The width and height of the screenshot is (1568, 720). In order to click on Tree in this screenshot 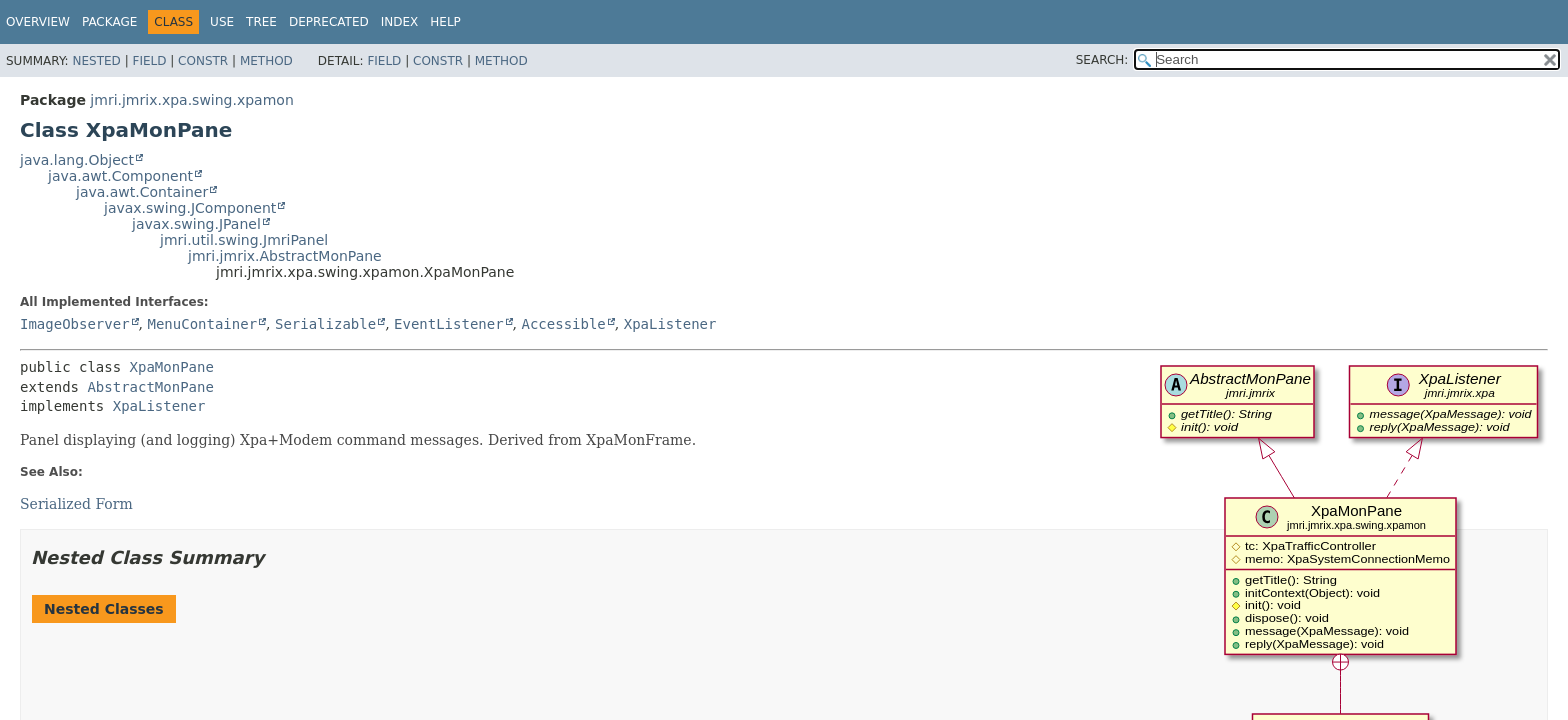, I will do `click(261, 22)`.